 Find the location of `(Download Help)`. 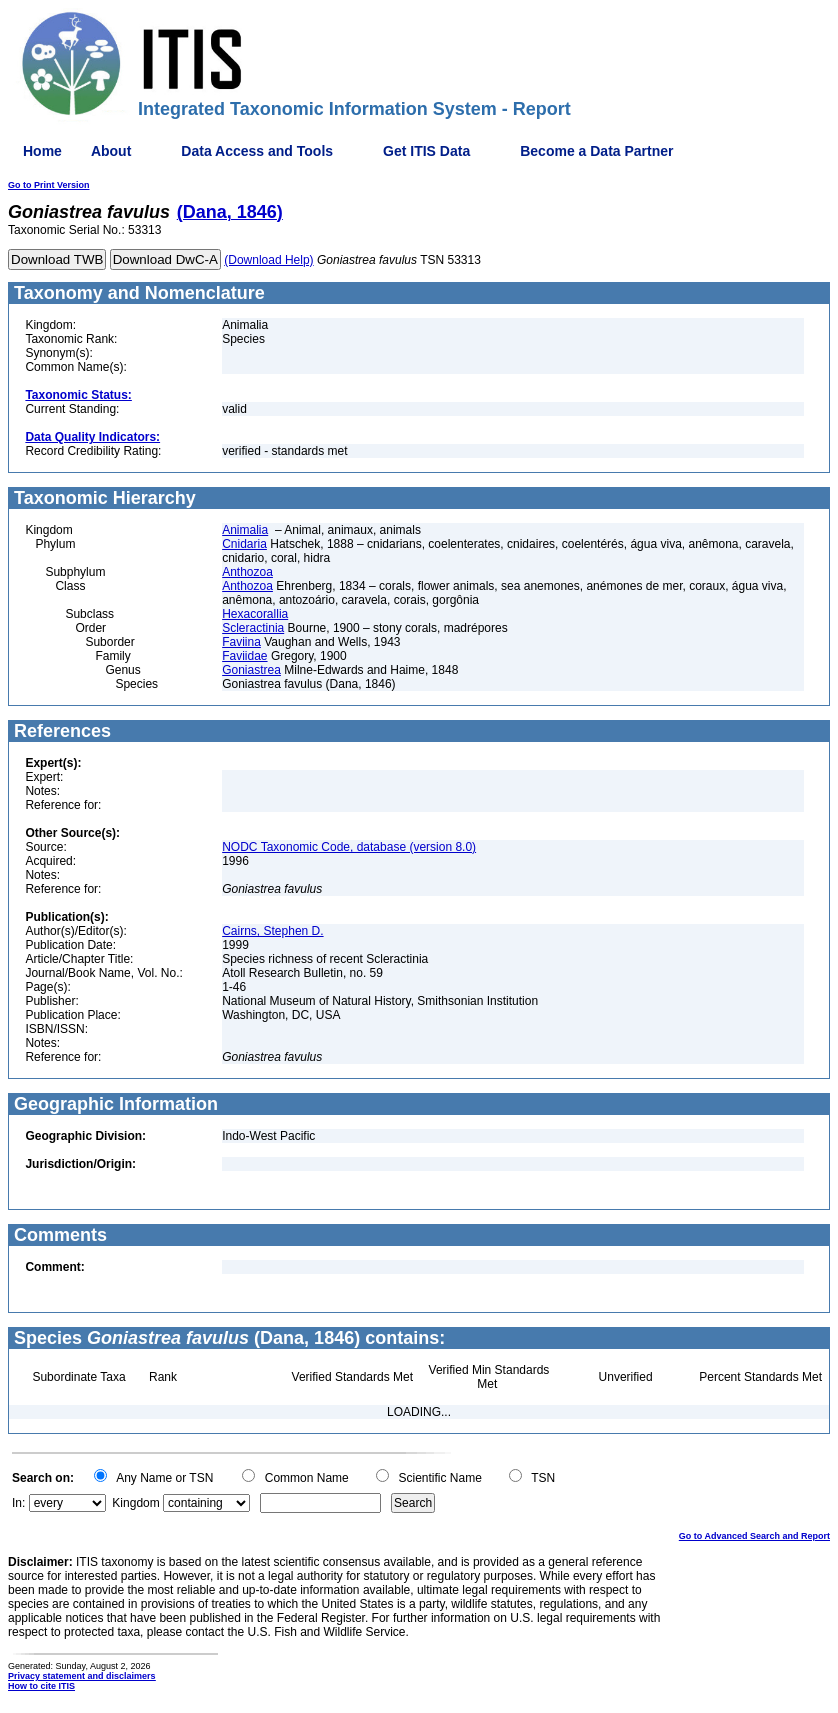

(Download Help) is located at coordinates (268, 260).